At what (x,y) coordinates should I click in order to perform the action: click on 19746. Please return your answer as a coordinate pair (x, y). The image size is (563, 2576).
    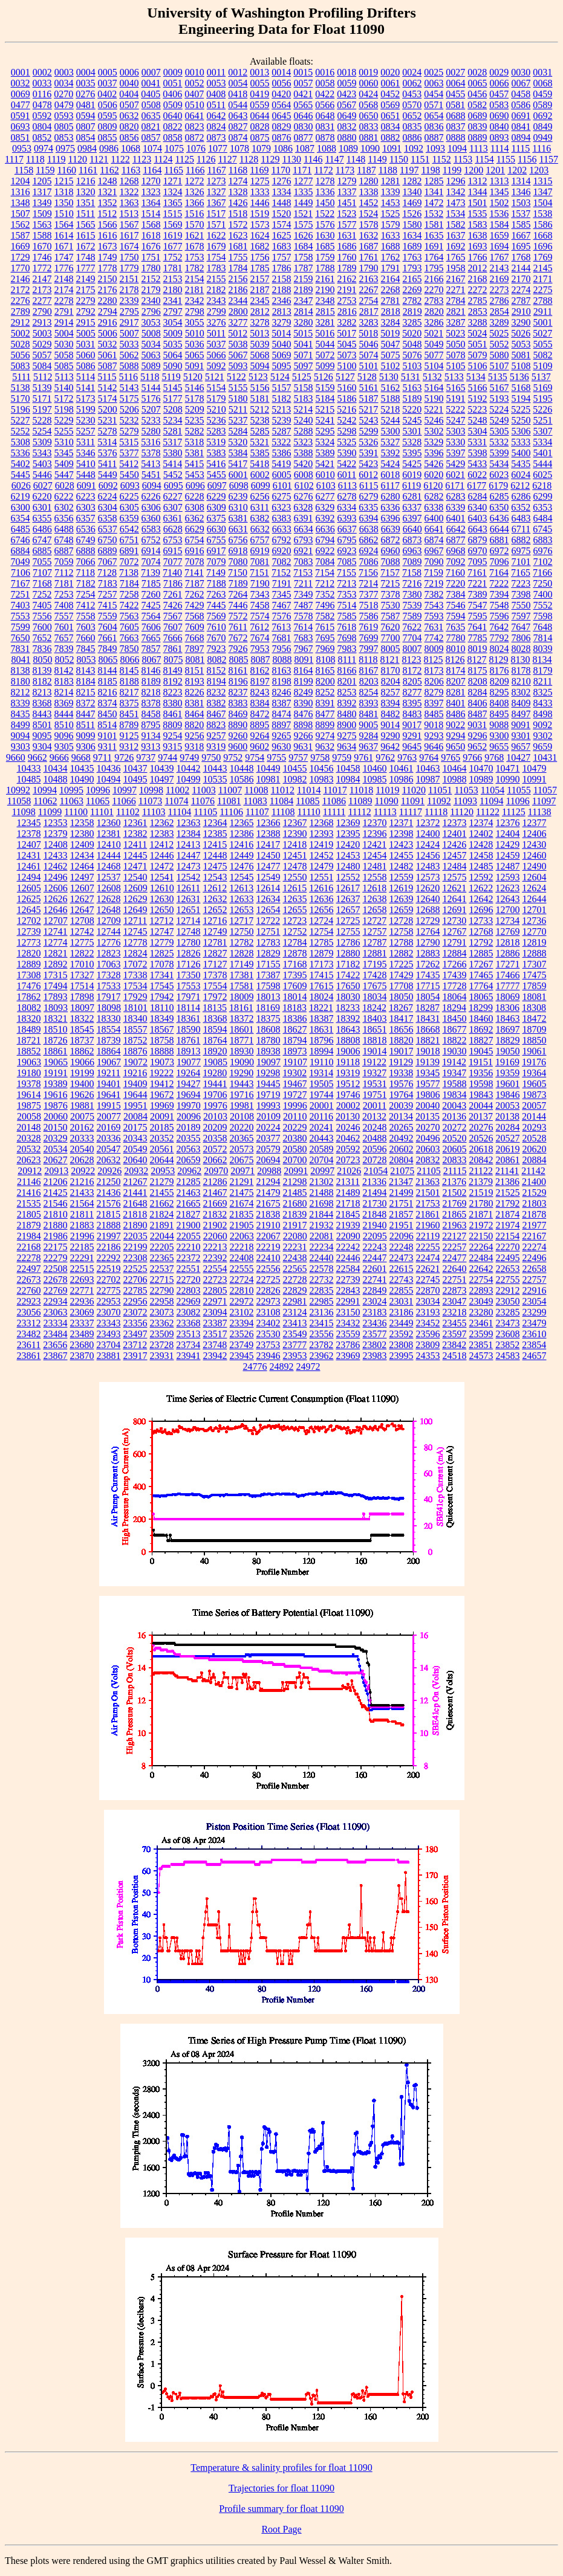
    Looking at the image, I should click on (348, 1094).